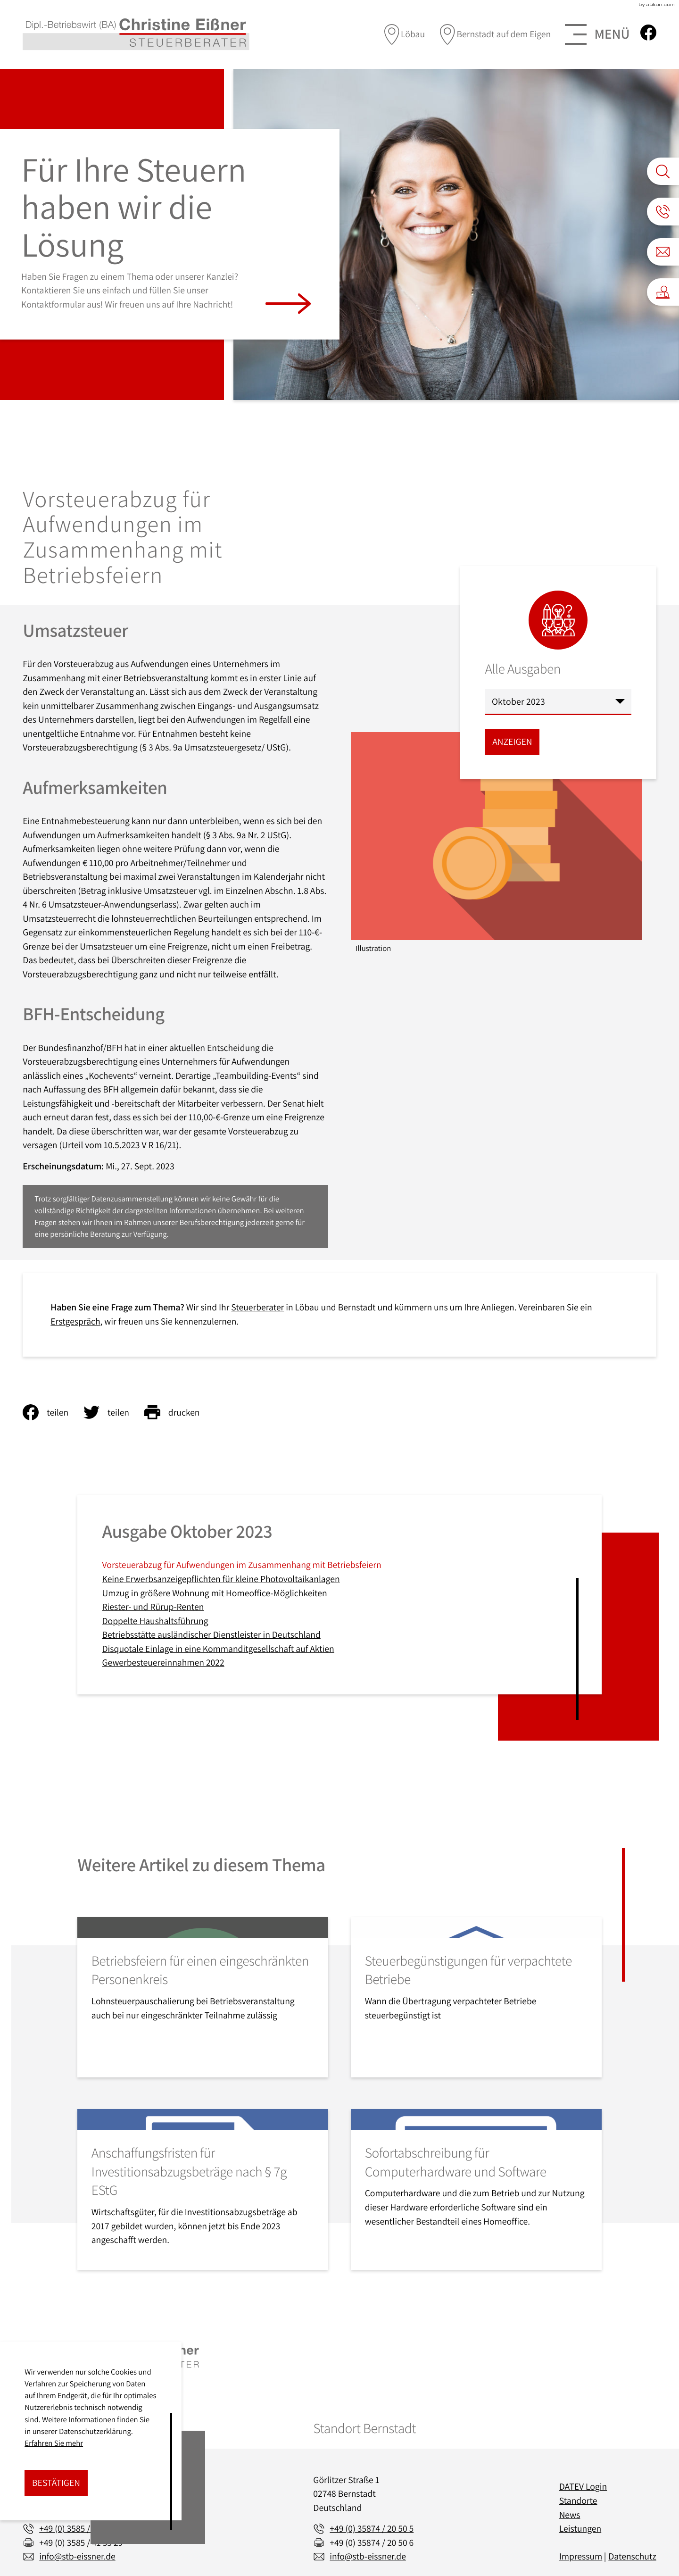 The image size is (679, 2576). What do you see at coordinates (77, 2556) in the screenshot?
I see `info@stb-eissner.de [E-Mail: info@stb-eissner.de]` at bounding box center [77, 2556].